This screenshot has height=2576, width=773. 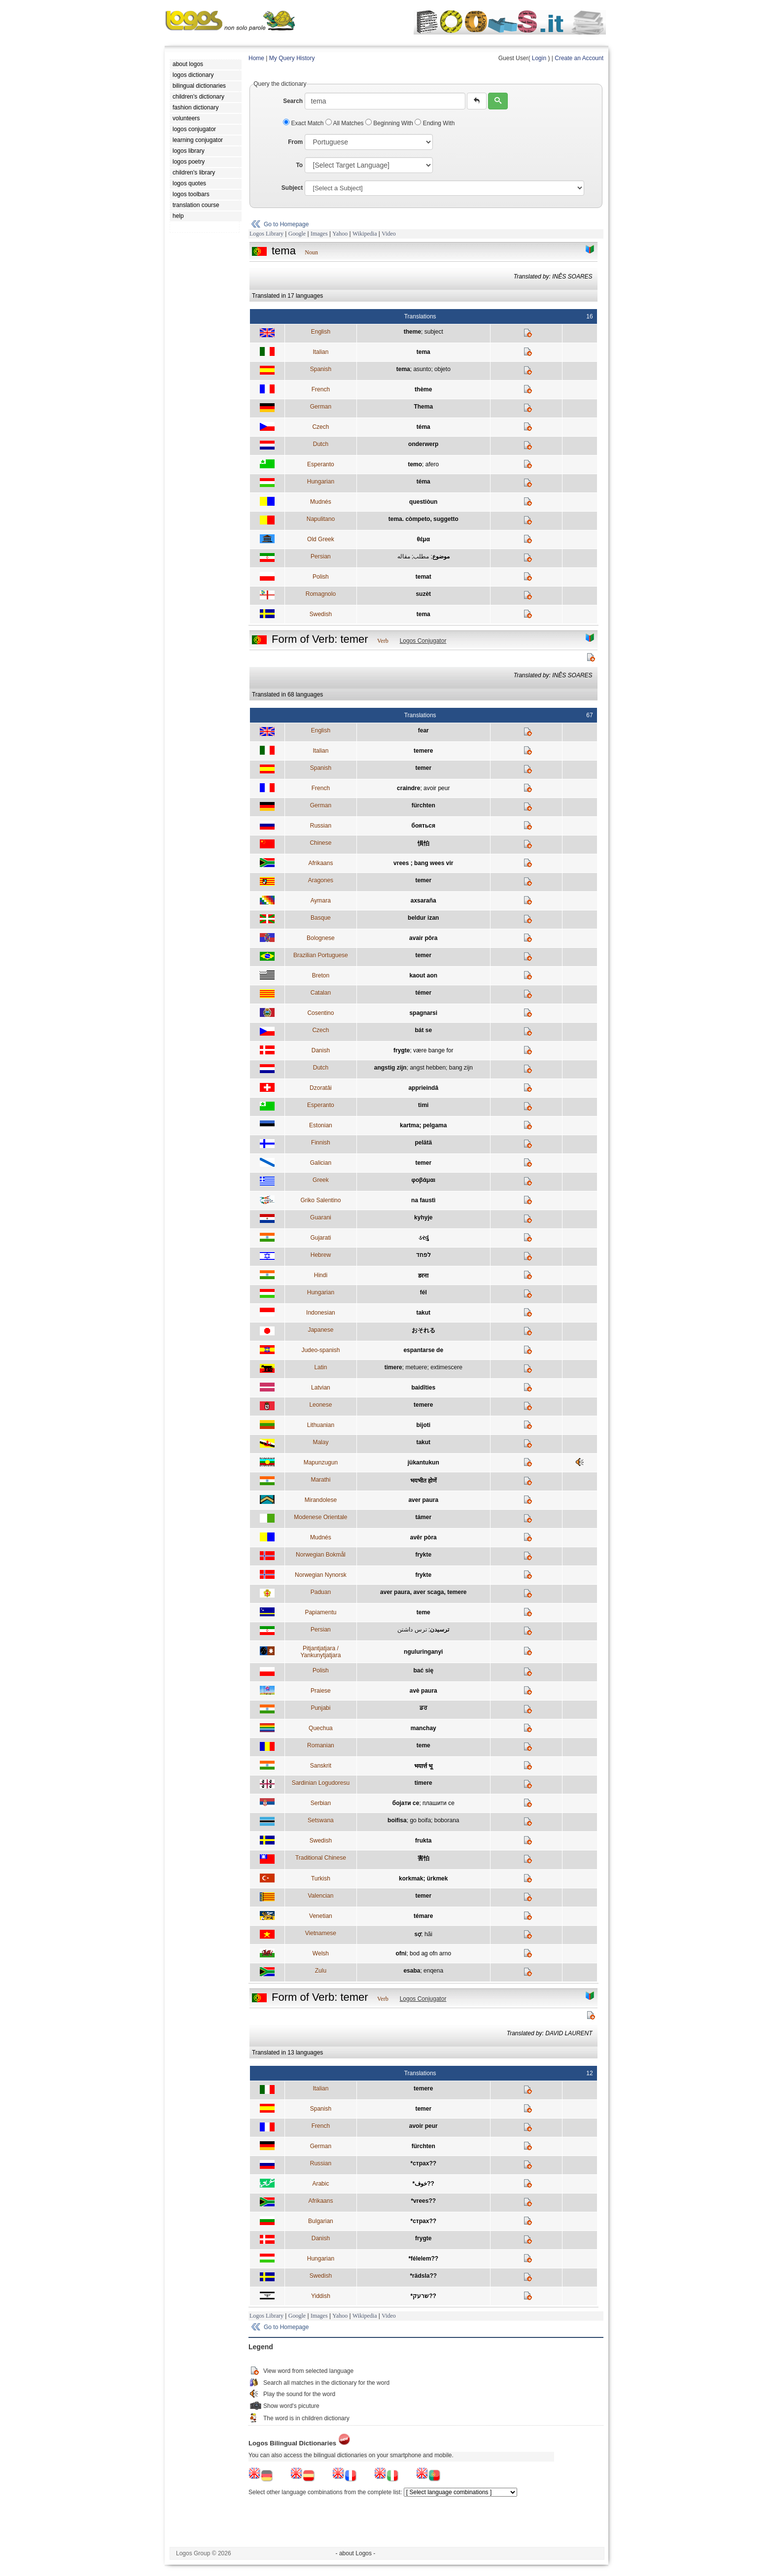 I want to click on Norwegian Nynorsk, so click(x=321, y=1574).